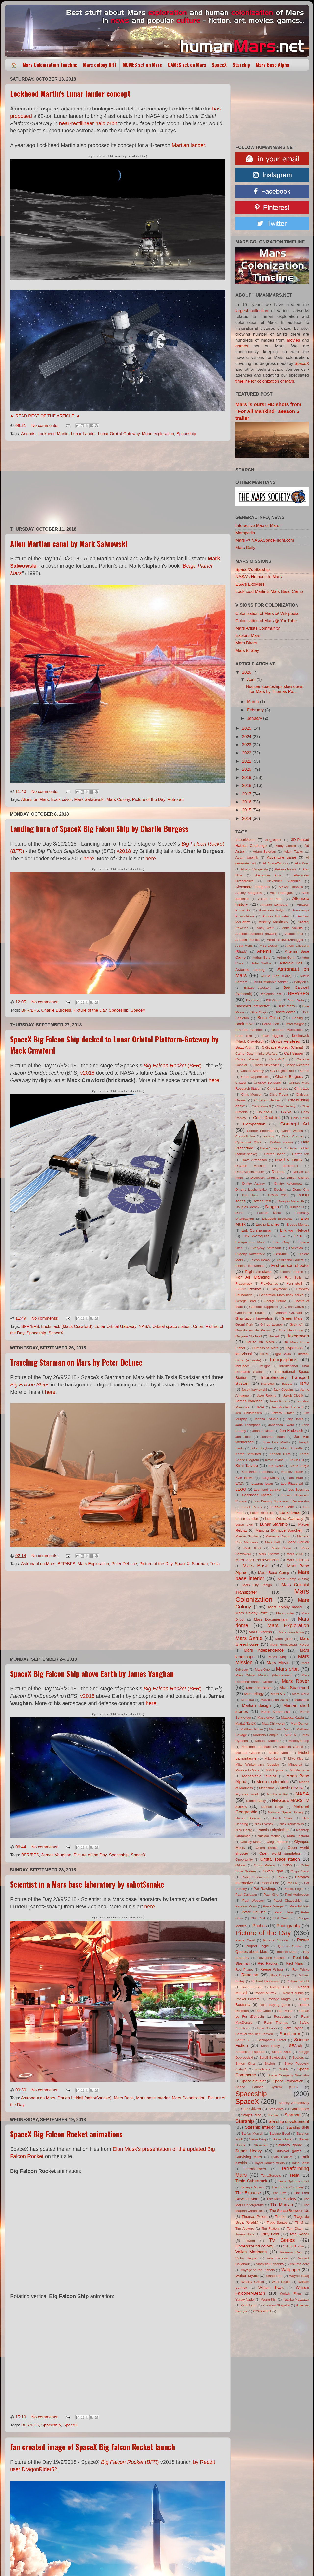 This screenshot has height=2576, width=314. I want to click on Valerie Roche, so click(293, 2246).